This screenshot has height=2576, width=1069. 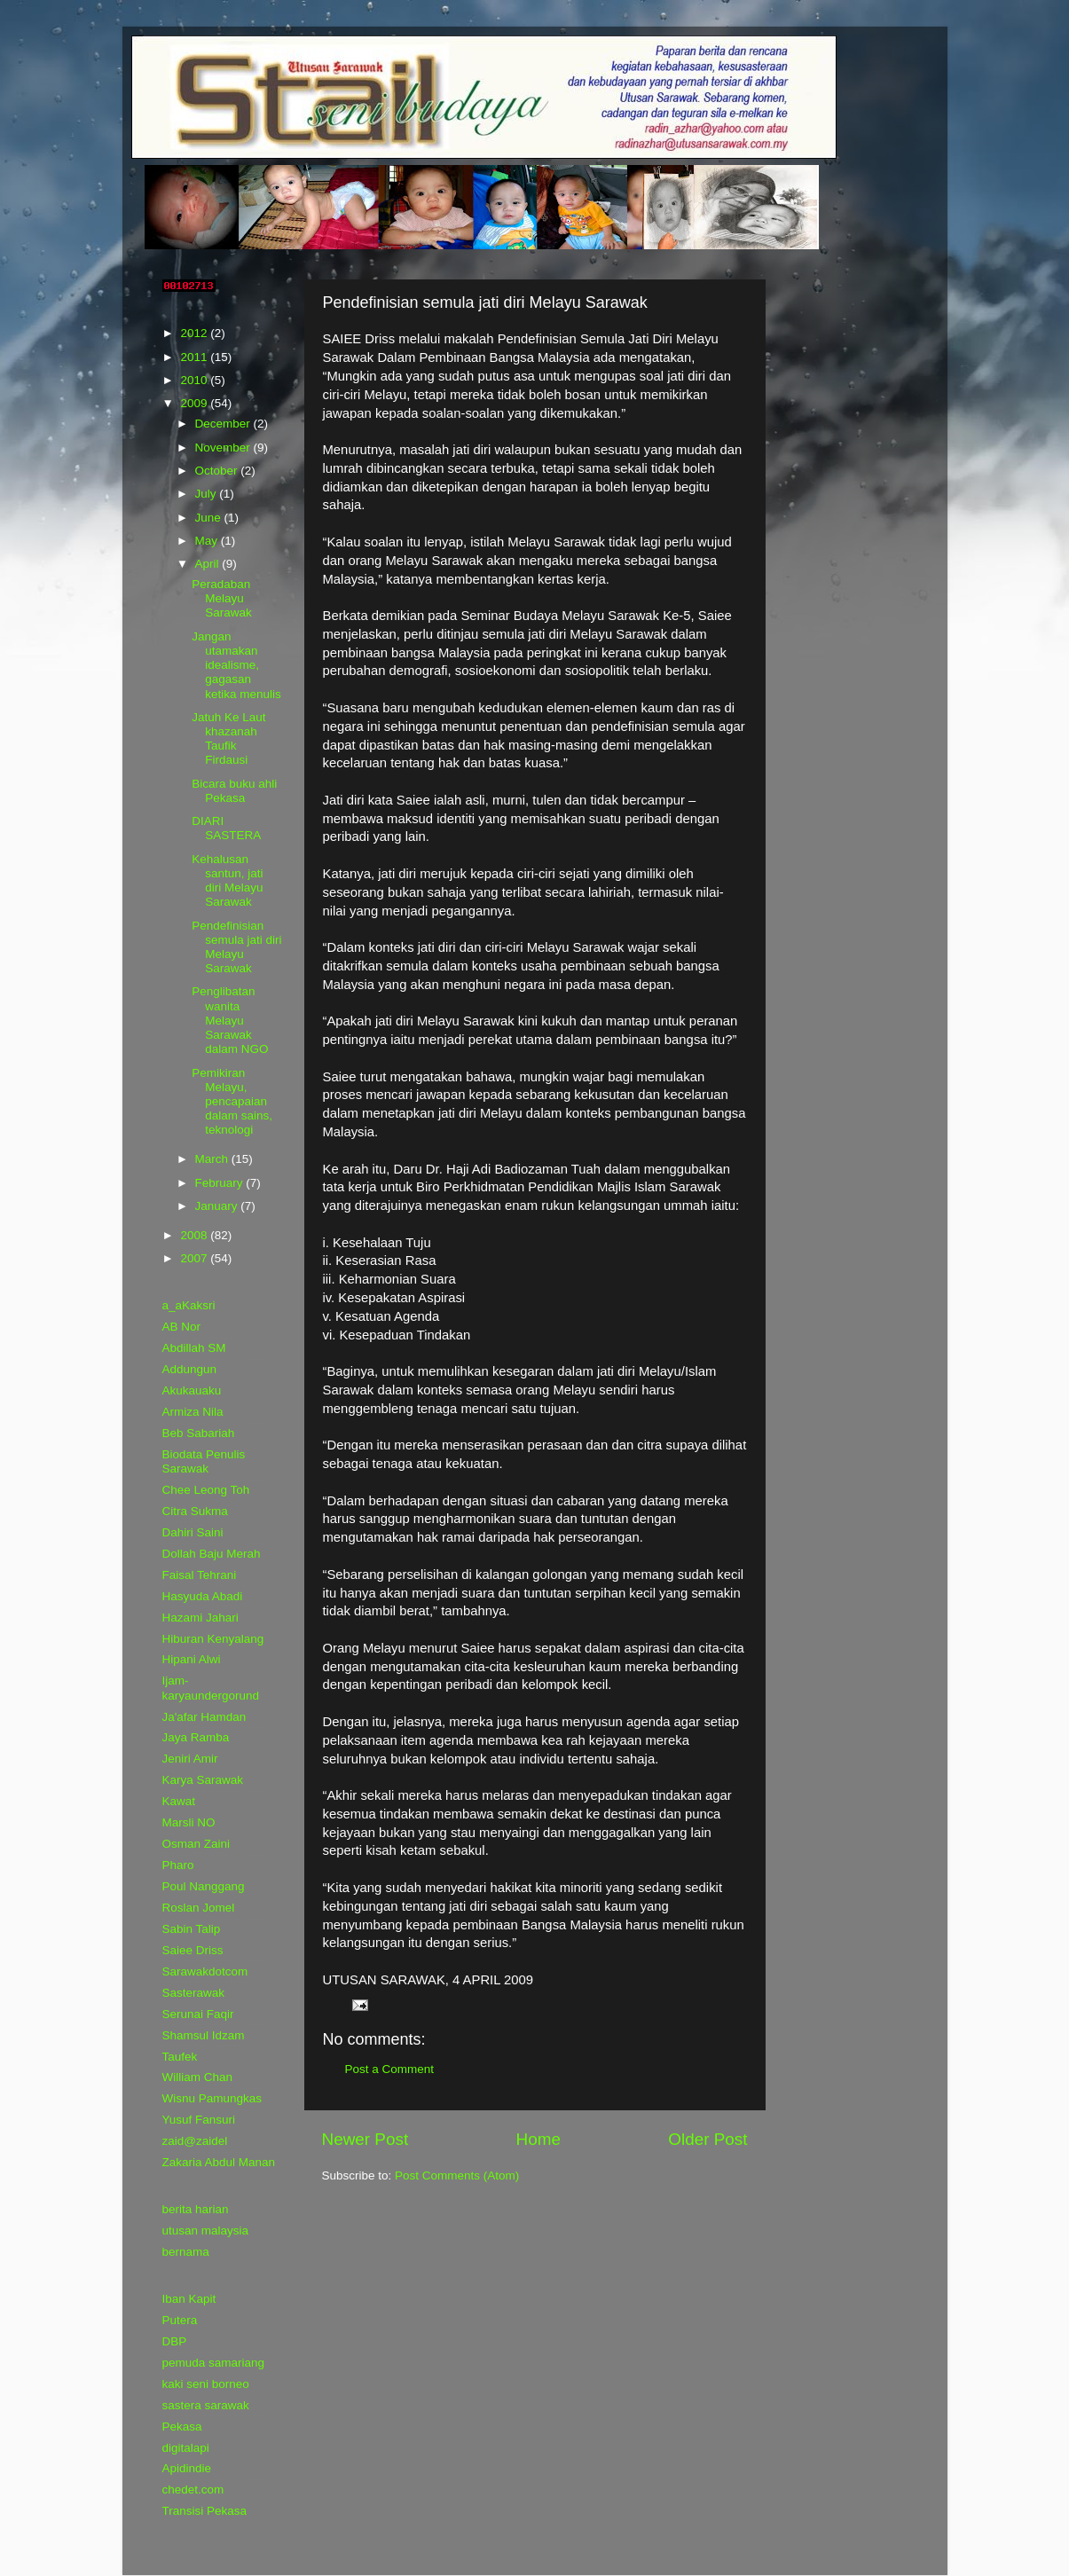 I want to click on Bicara buku ahli Pekasa, so click(x=234, y=791).